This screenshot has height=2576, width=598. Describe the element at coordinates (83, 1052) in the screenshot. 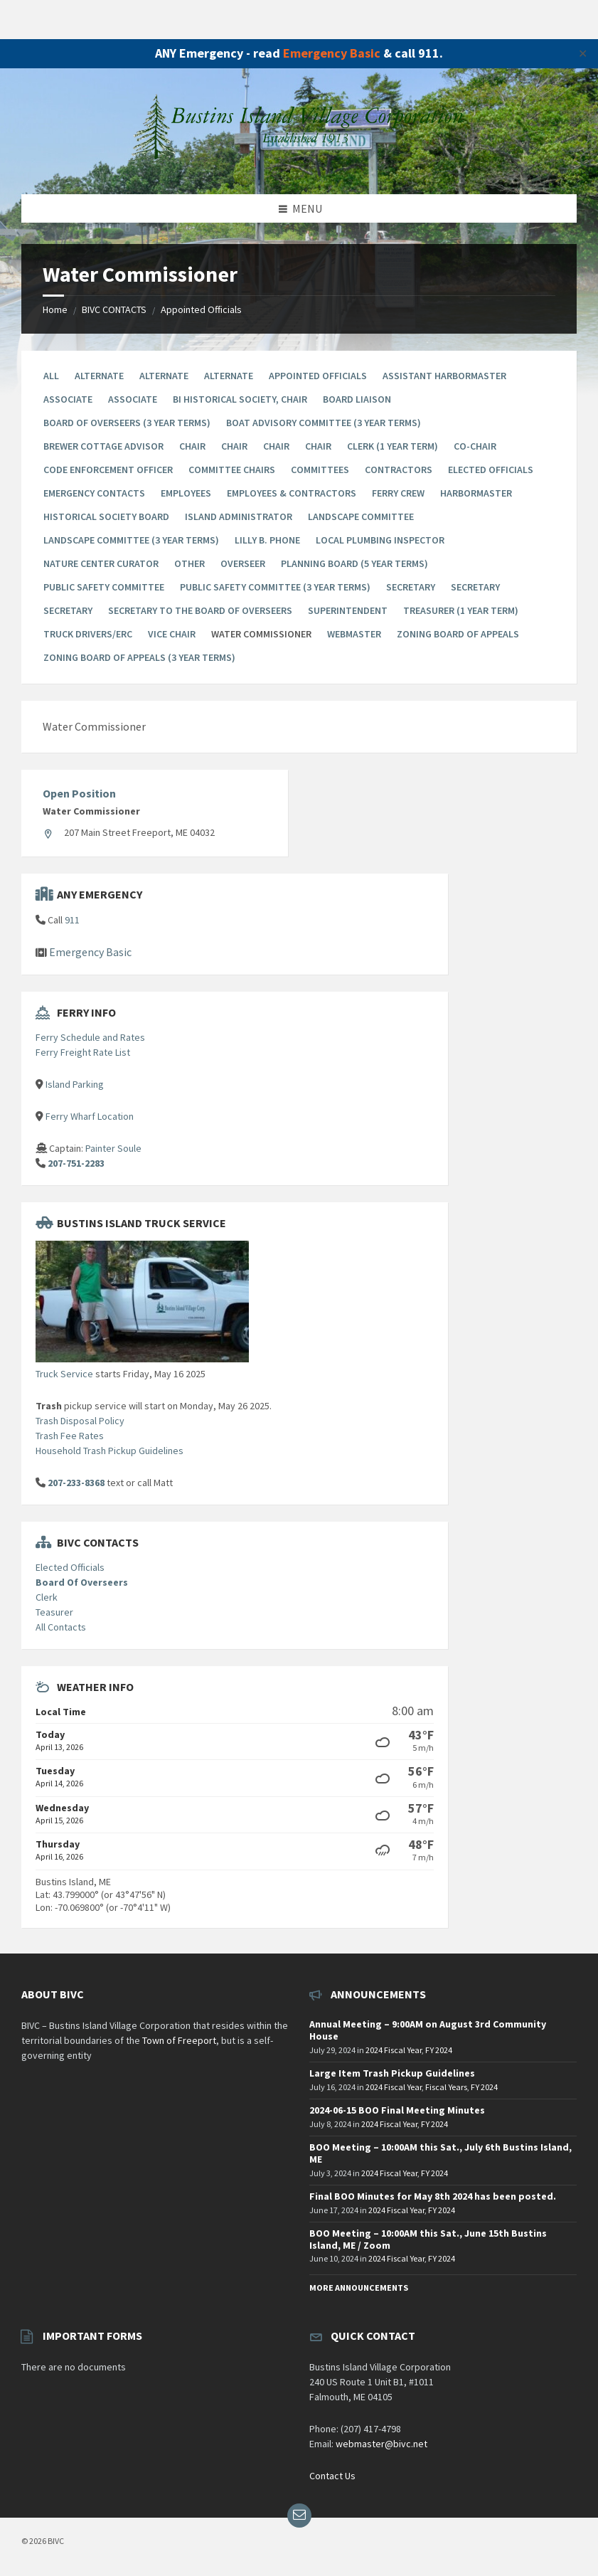

I see `Ferry Freight Rate List` at that location.